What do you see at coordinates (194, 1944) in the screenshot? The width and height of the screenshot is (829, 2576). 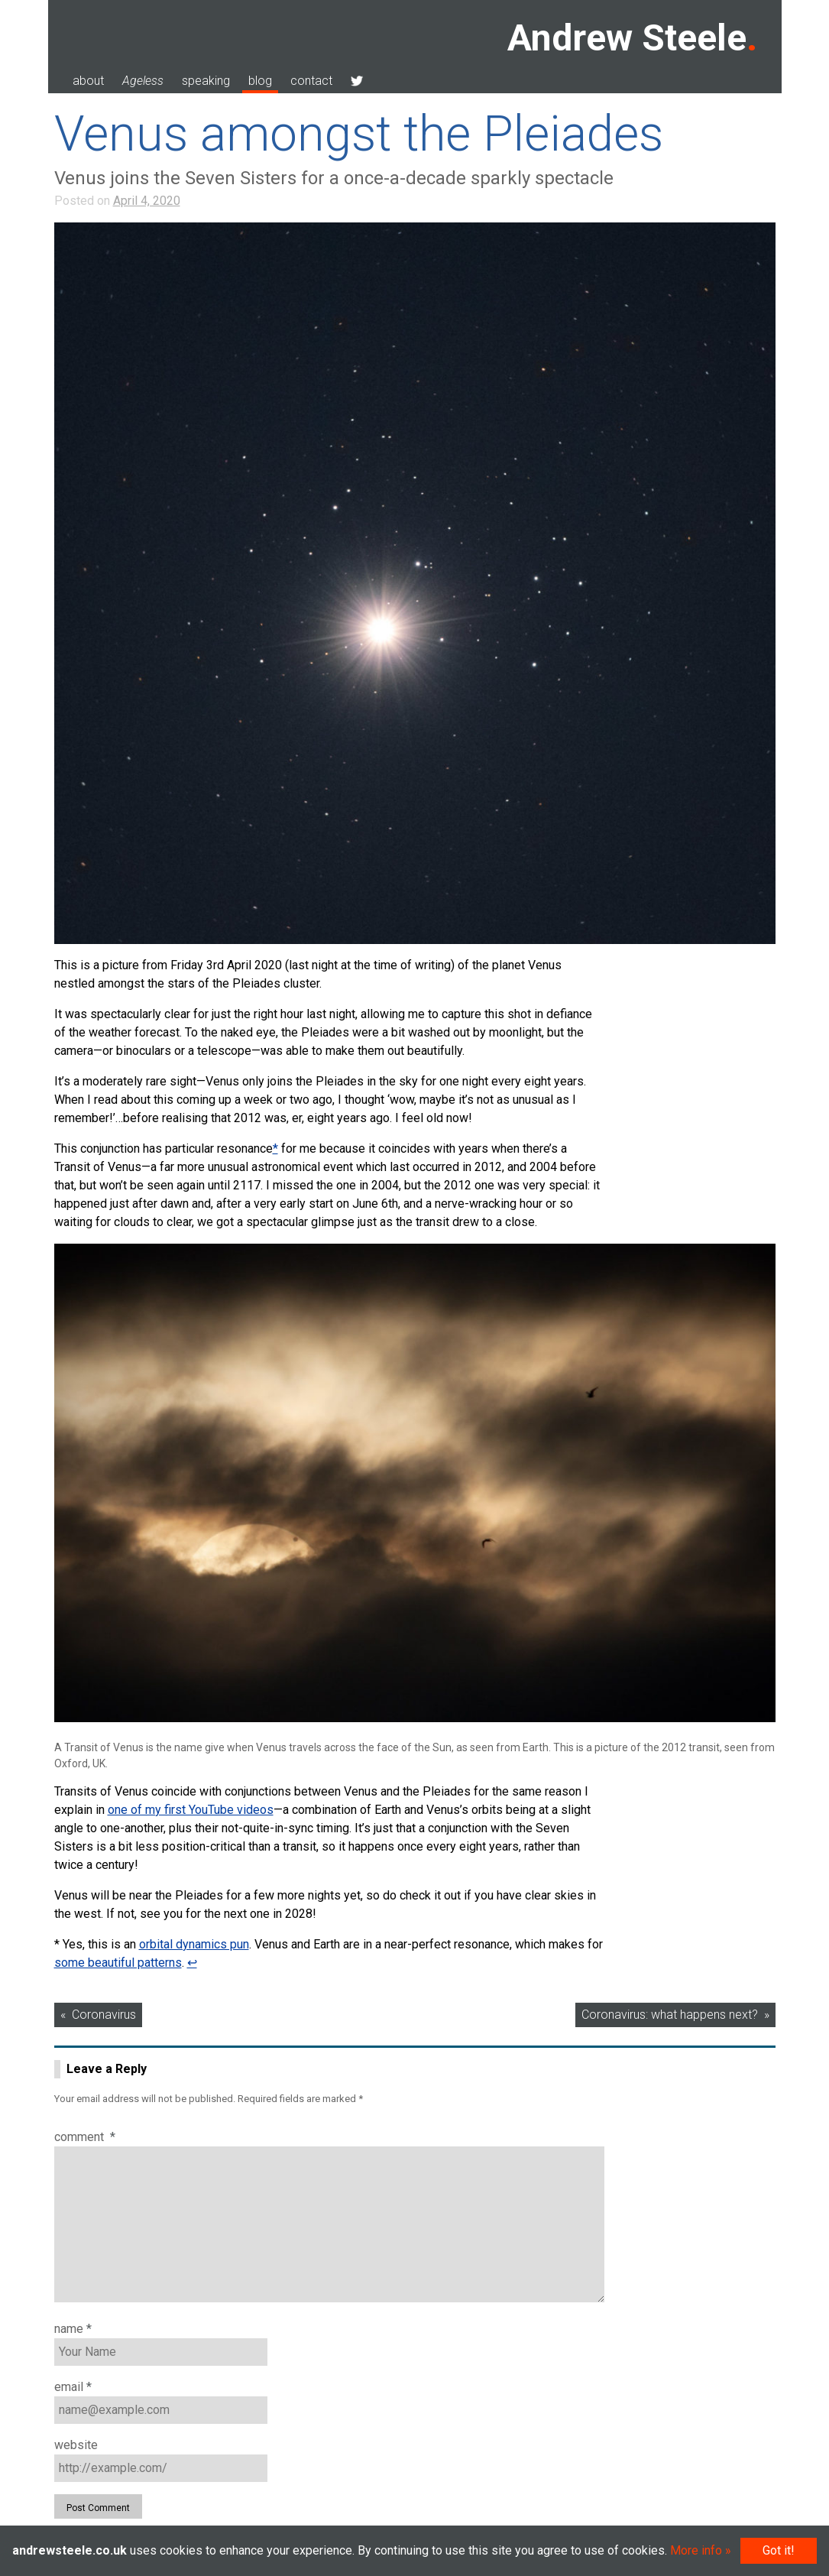 I see `orbital dynamics pun` at bounding box center [194, 1944].